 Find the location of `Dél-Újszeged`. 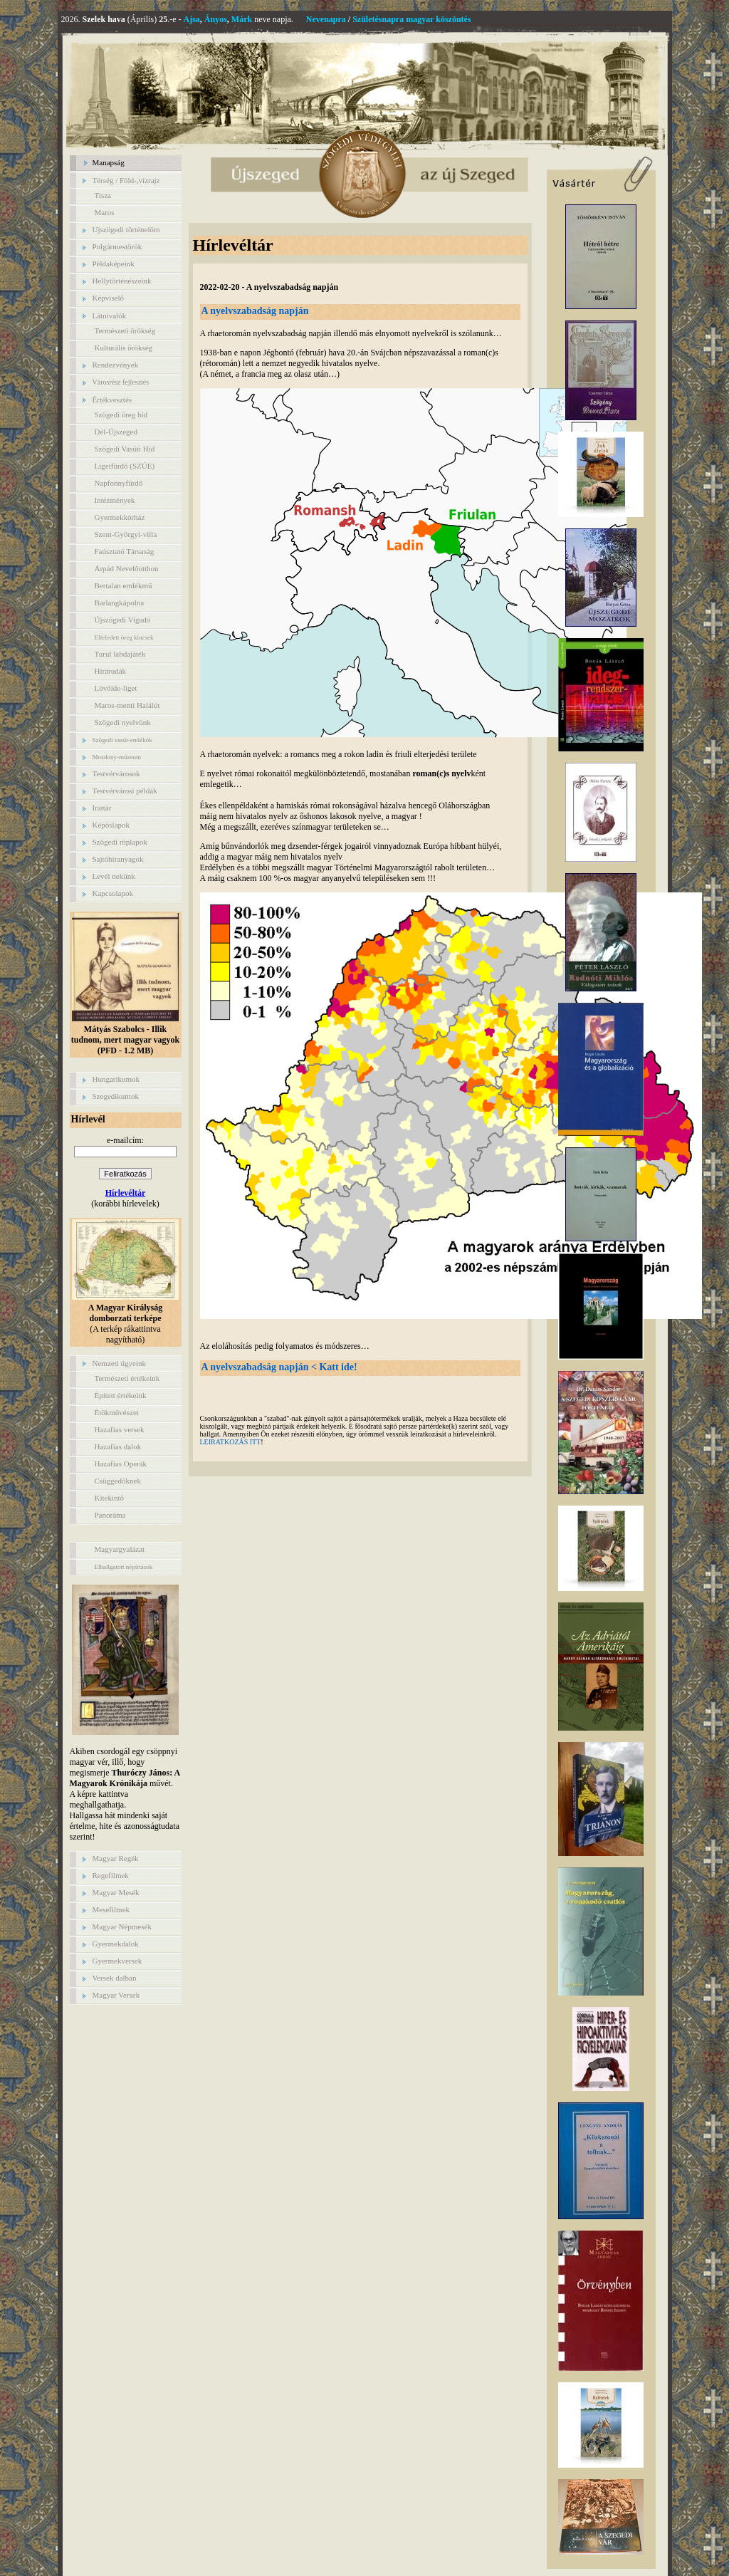

Dél-Újszeged is located at coordinates (116, 431).